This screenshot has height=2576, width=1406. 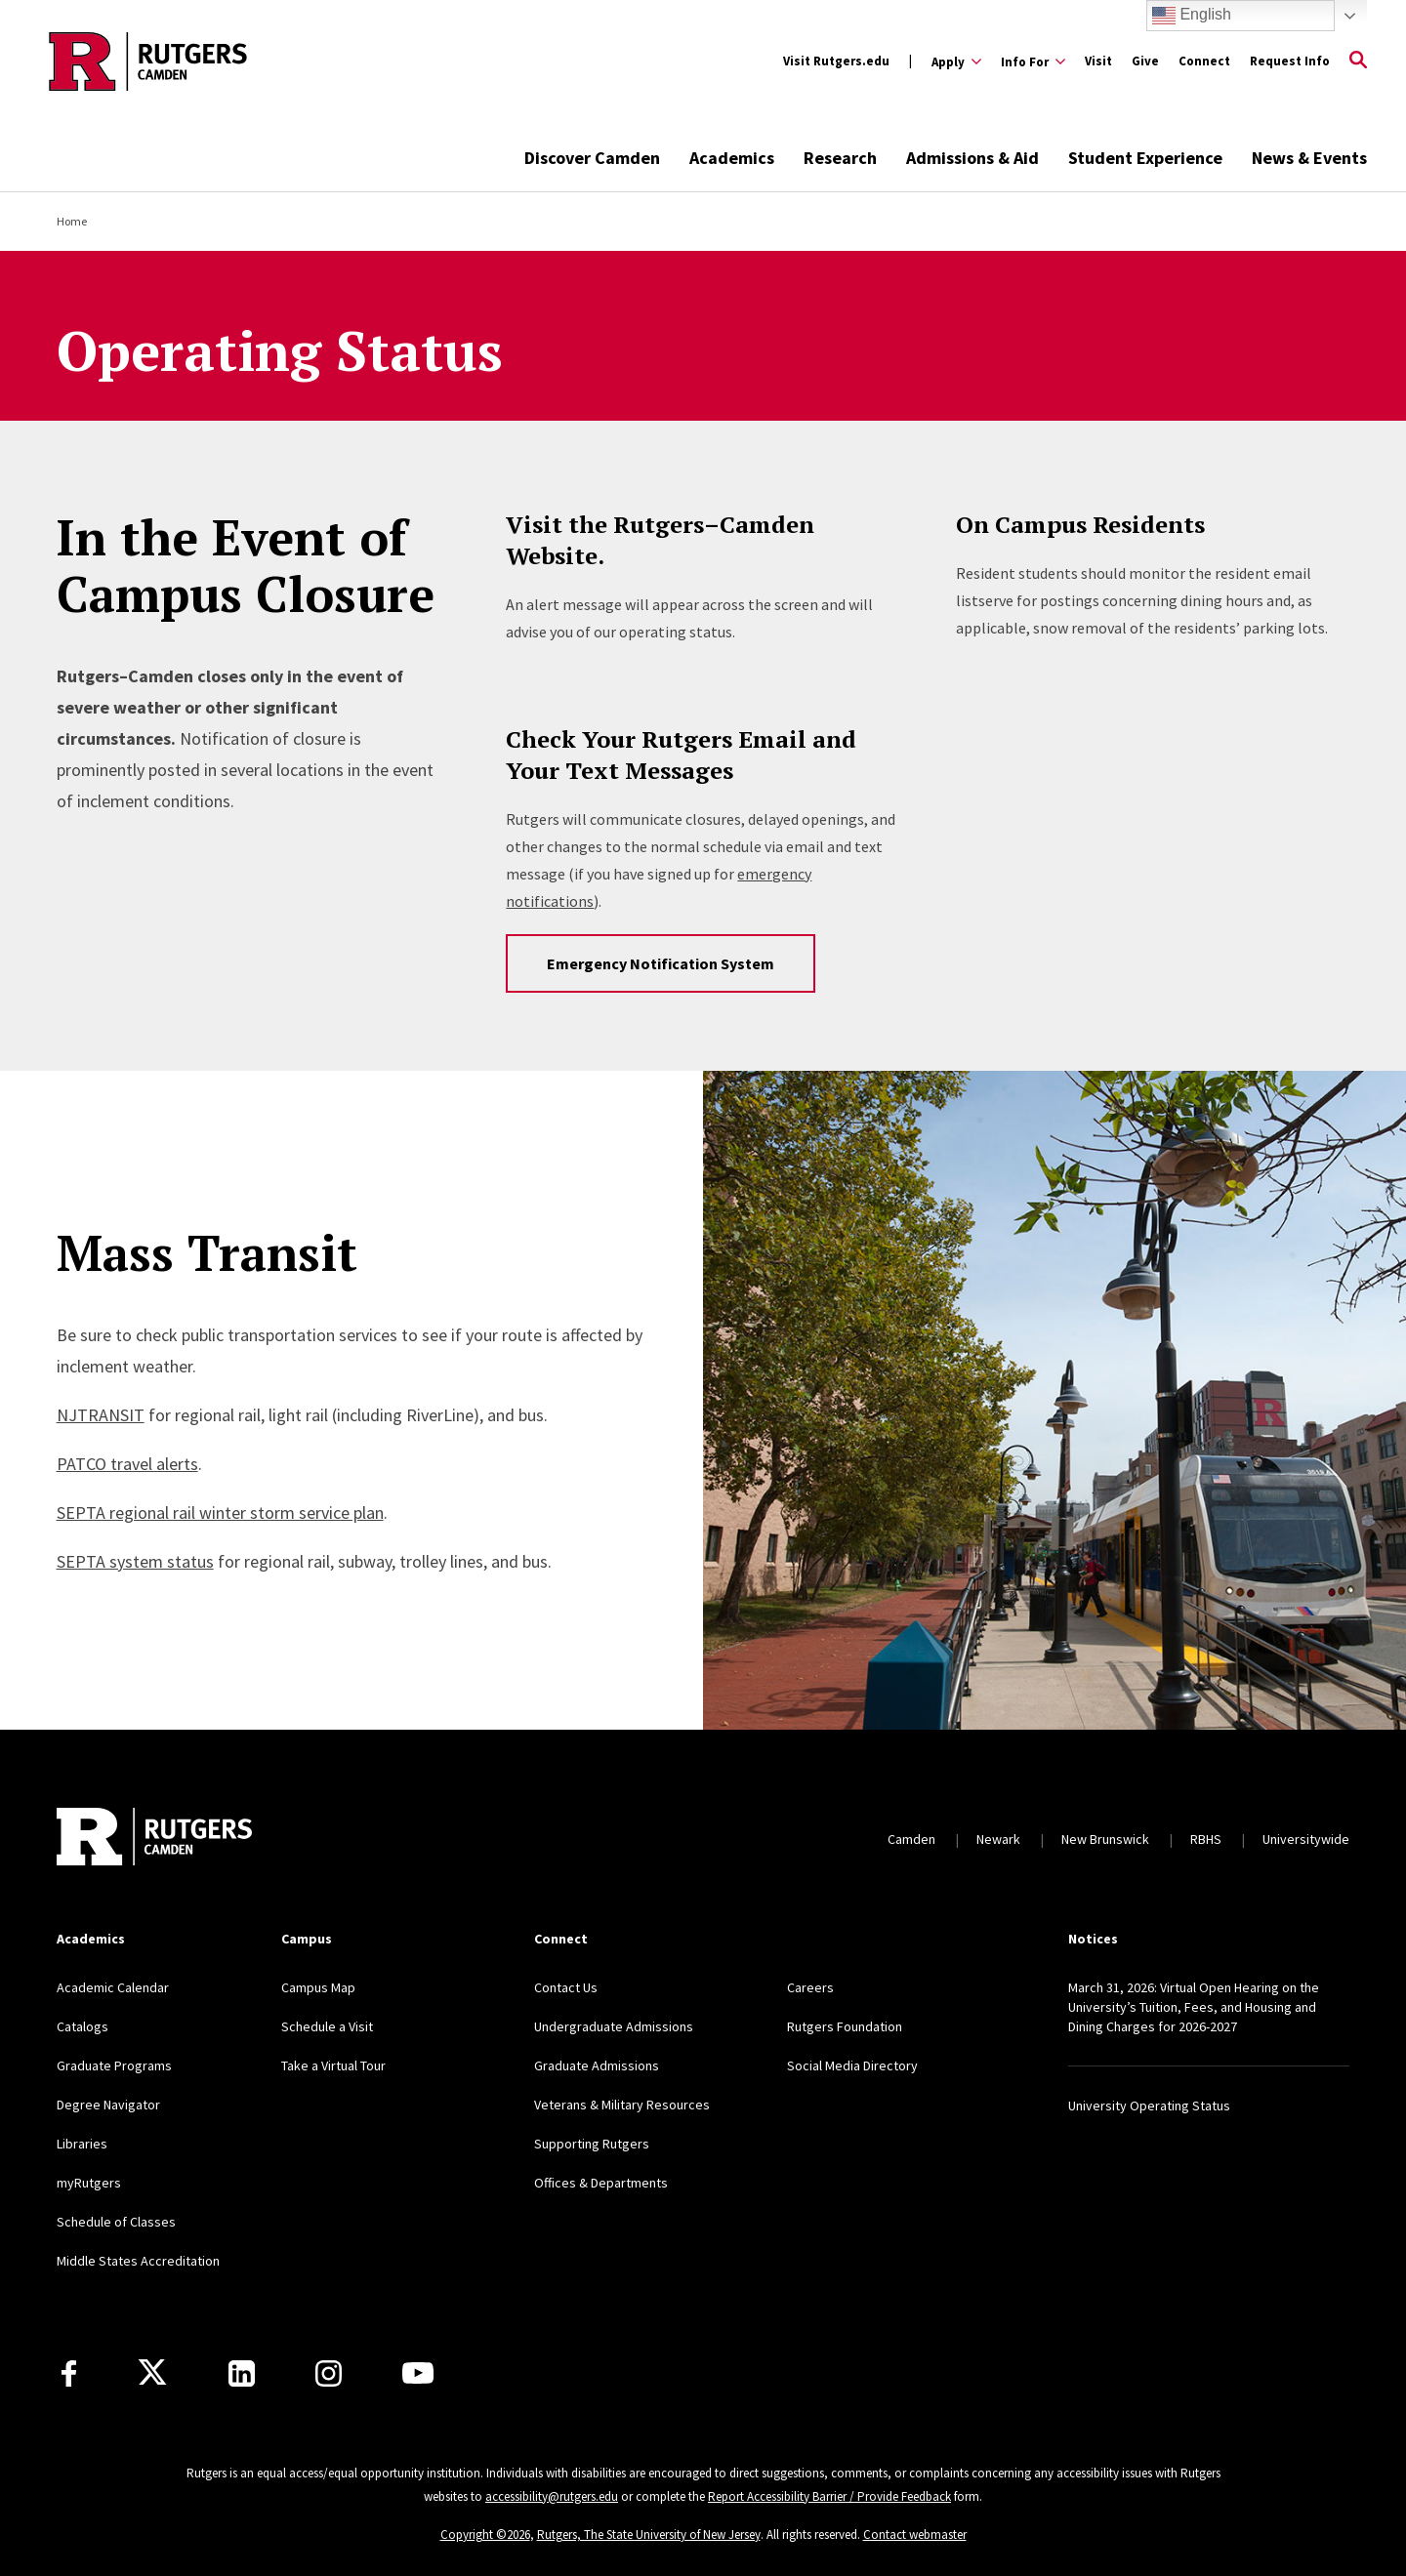 What do you see at coordinates (1145, 157) in the screenshot?
I see `Student Experience` at bounding box center [1145, 157].